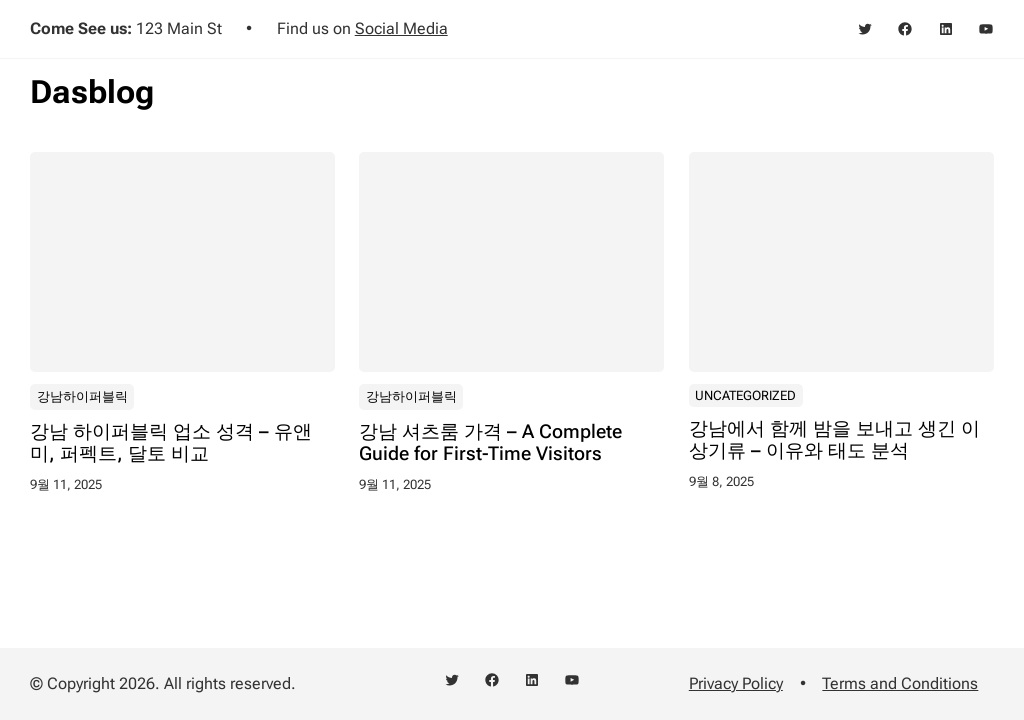  I want to click on 강남에서 함께 밤을 보내고 생긴 이상기류 – 이유와 태도 분석, so click(834, 439).